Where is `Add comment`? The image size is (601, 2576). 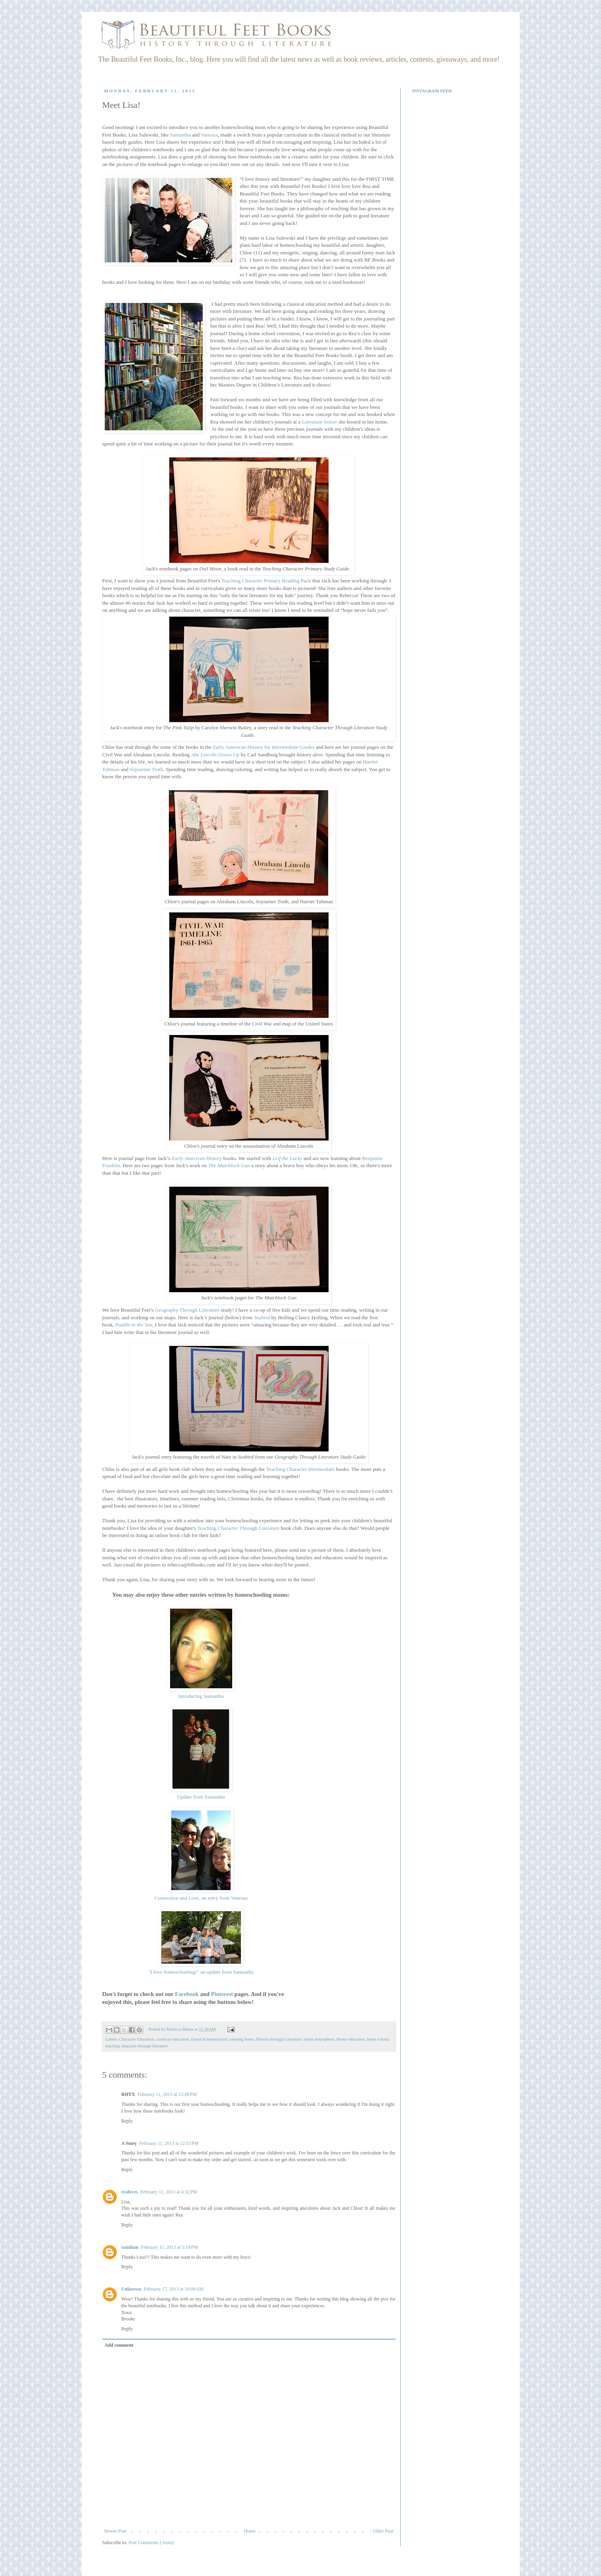
Add comment is located at coordinates (119, 2345).